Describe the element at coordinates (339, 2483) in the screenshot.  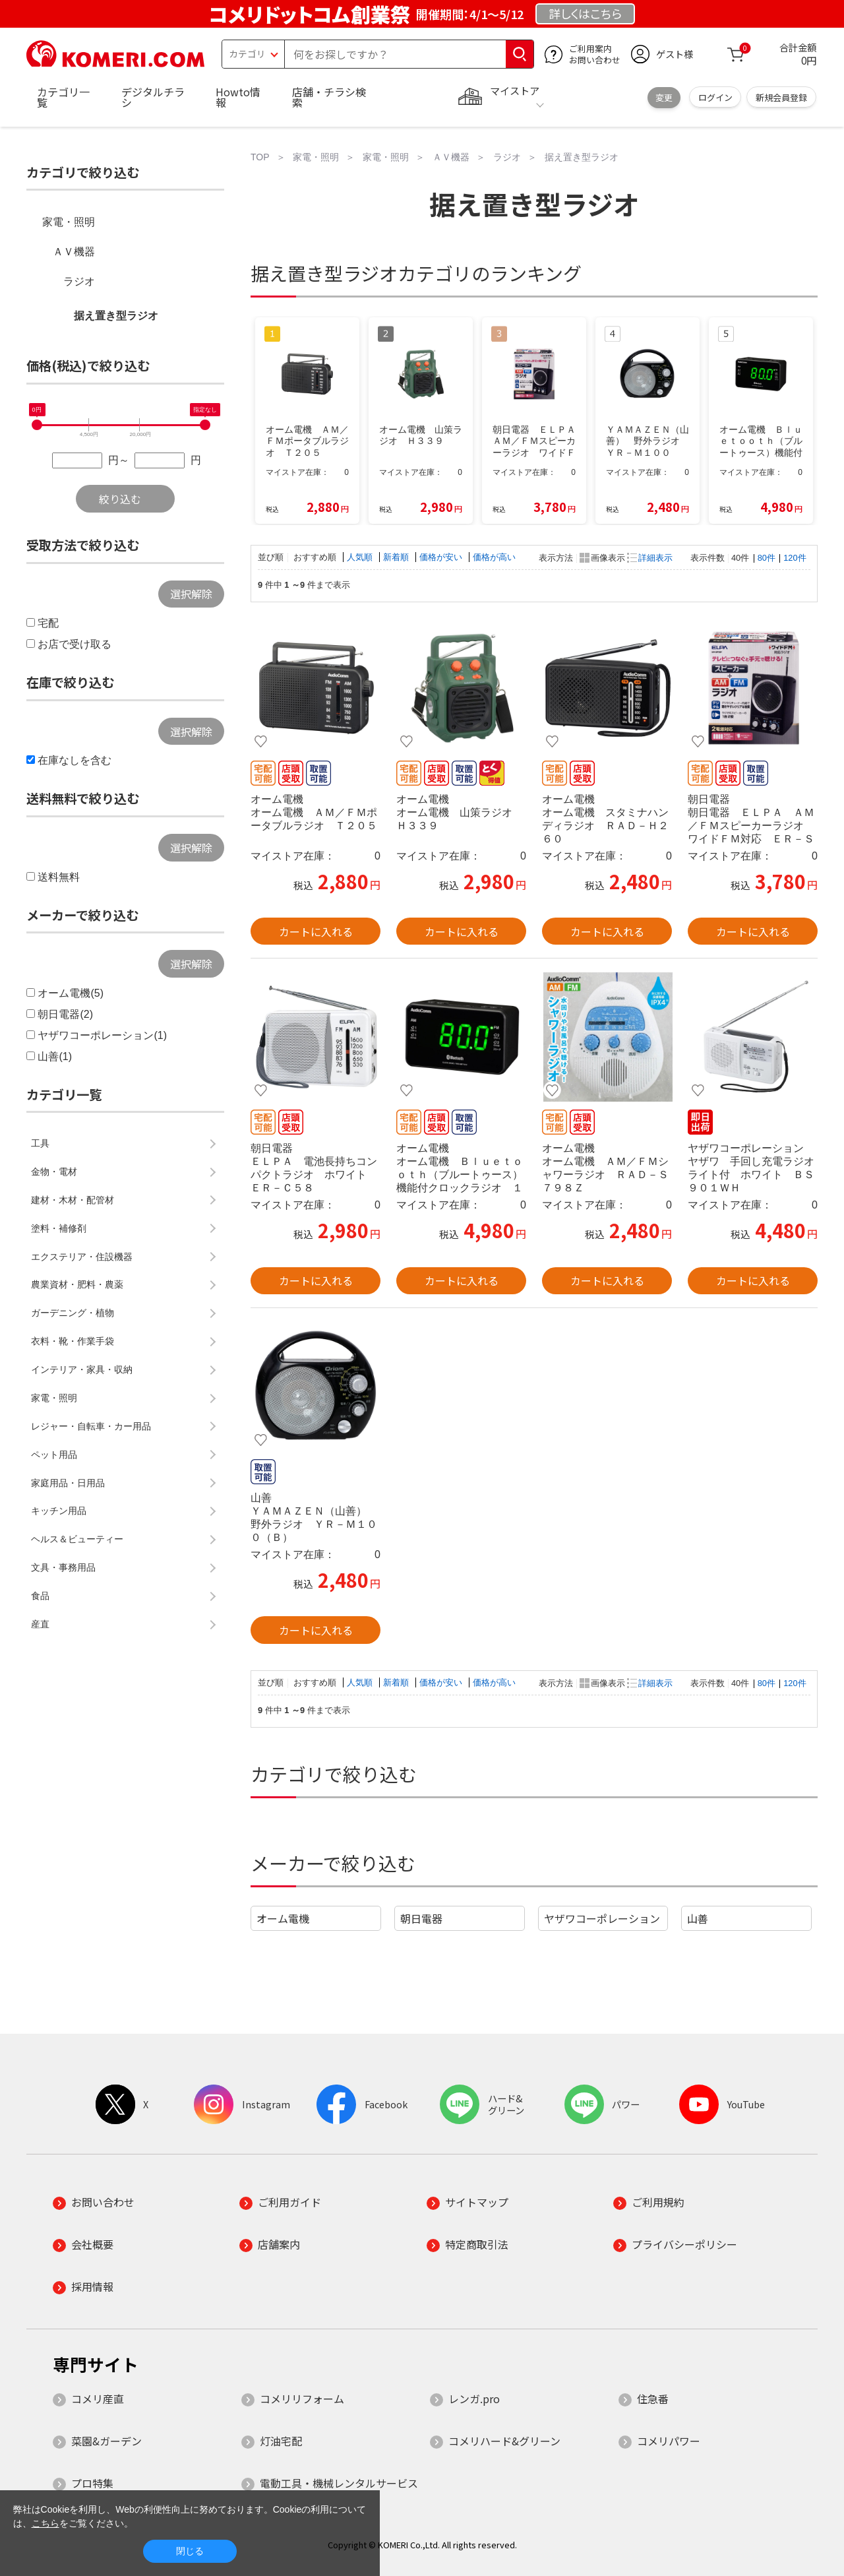
I see `電動工具・機械レンタルサービス` at that location.